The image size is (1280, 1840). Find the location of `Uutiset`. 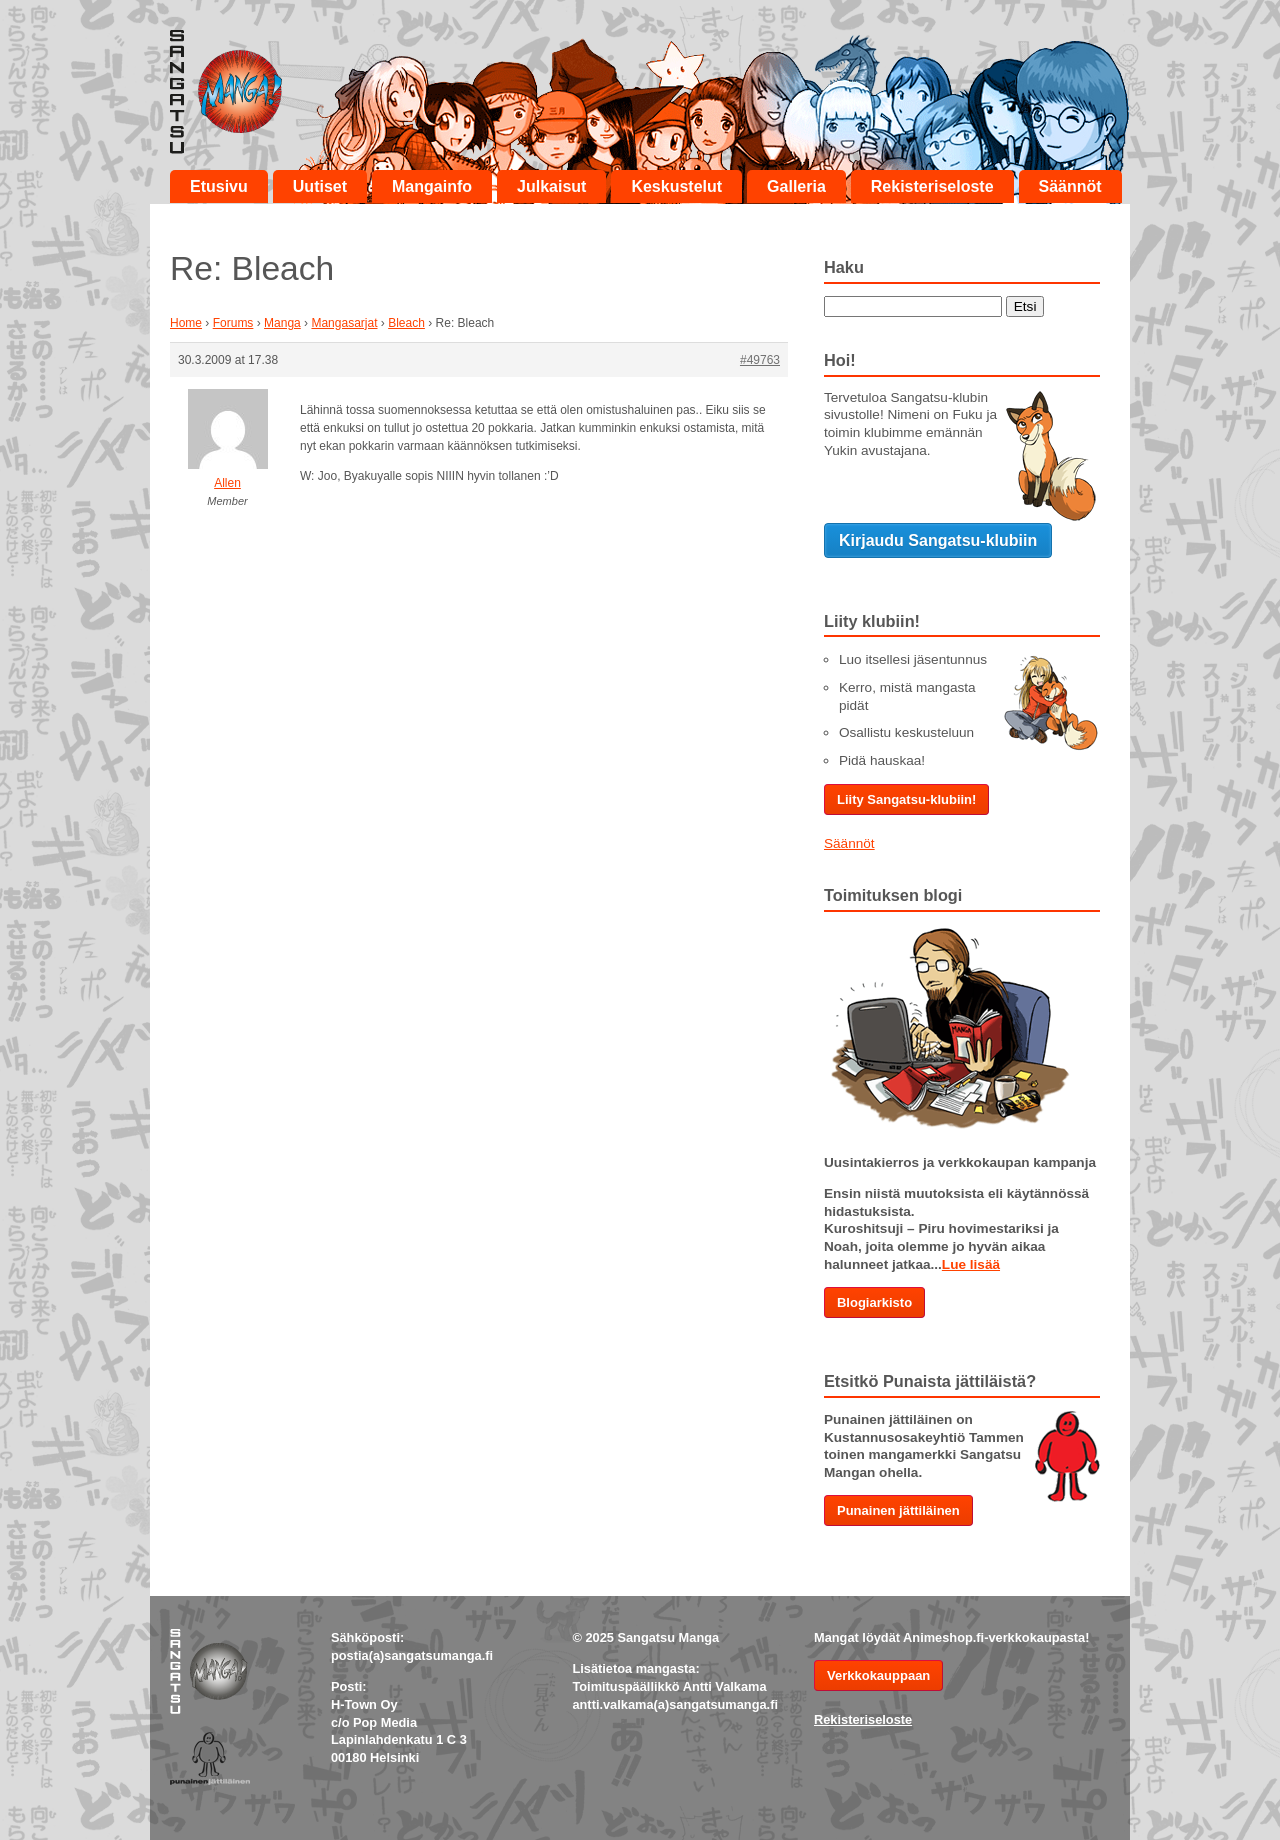

Uutiset is located at coordinates (320, 186).